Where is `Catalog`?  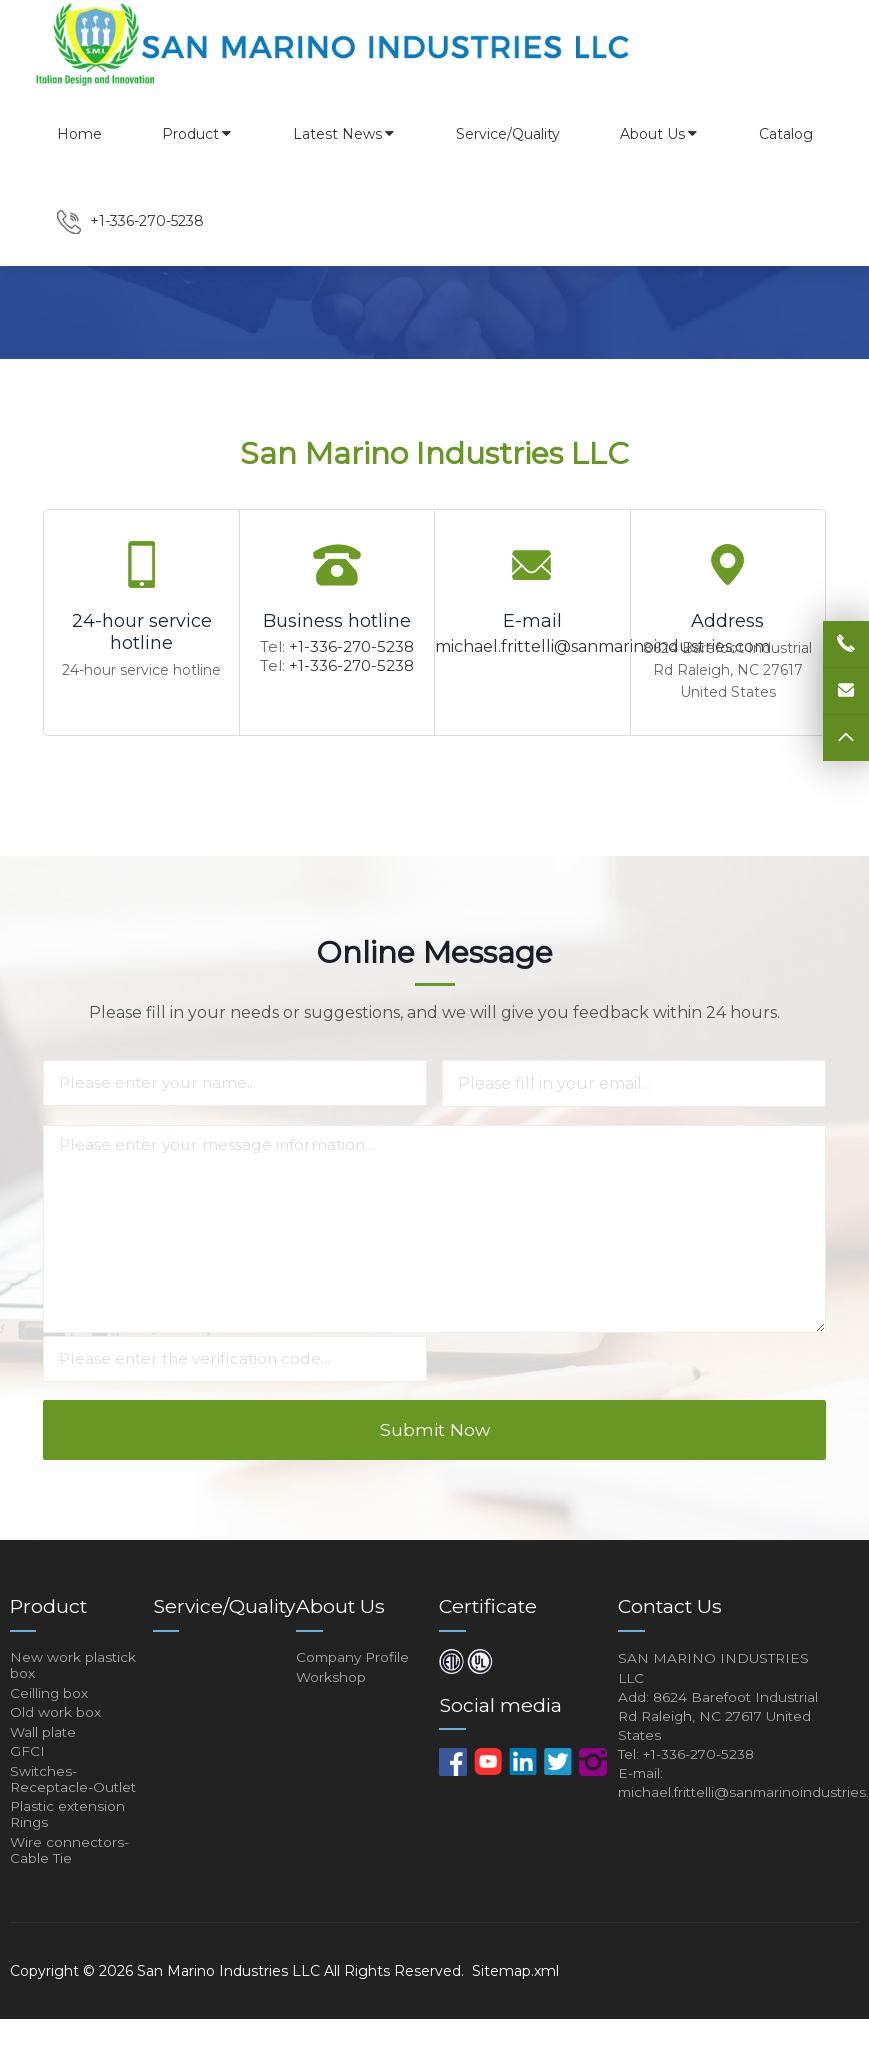 Catalog is located at coordinates (786, 134).